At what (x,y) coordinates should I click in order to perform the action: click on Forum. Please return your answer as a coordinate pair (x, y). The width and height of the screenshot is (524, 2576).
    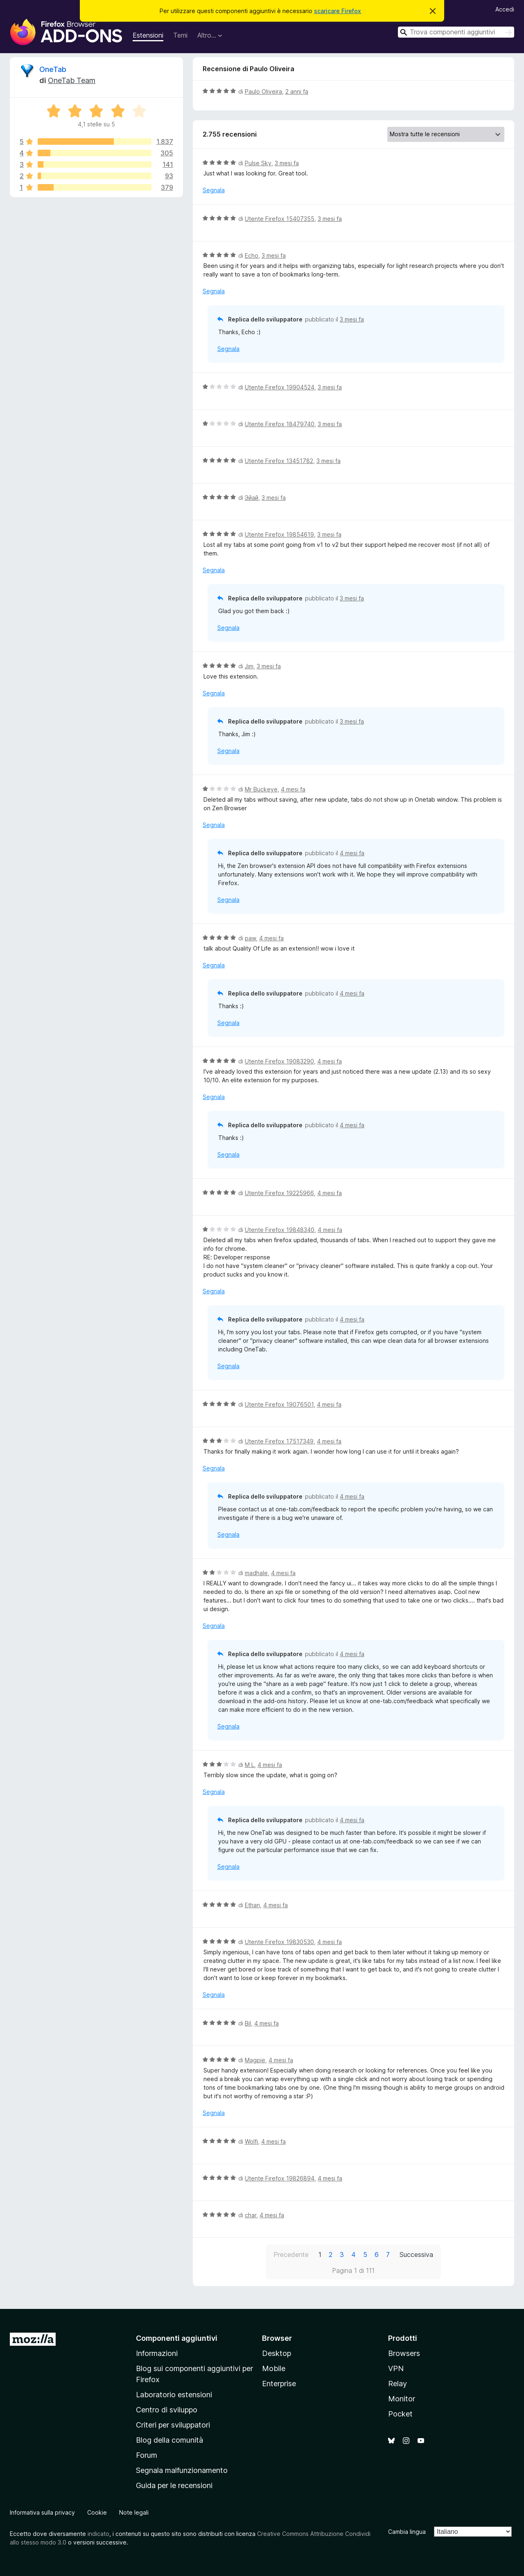
    Looking at the image, I should click on (146, 2455).